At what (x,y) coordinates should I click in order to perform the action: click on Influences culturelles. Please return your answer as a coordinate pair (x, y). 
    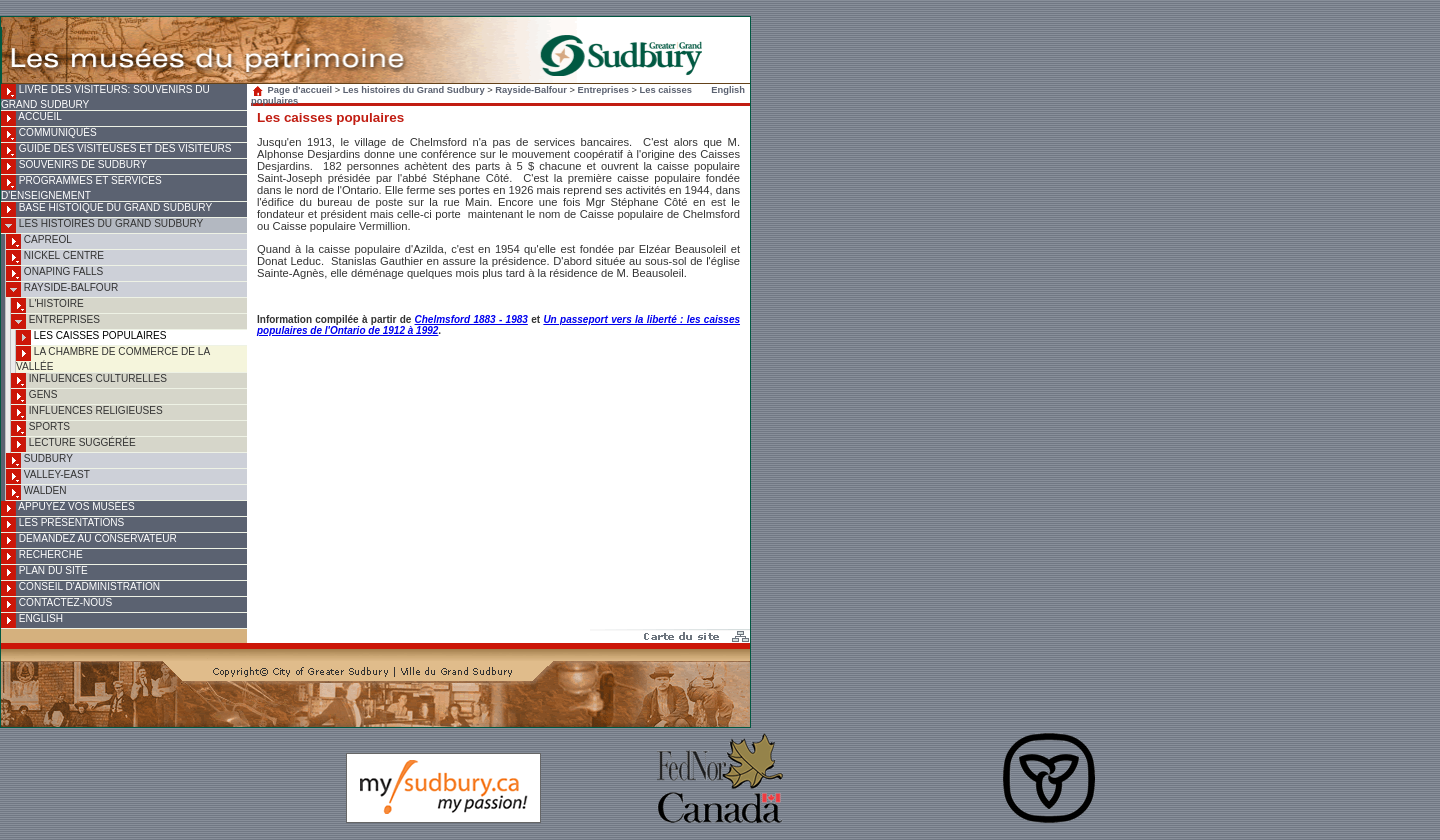
    Looking at the image, I should click on (89, 380).